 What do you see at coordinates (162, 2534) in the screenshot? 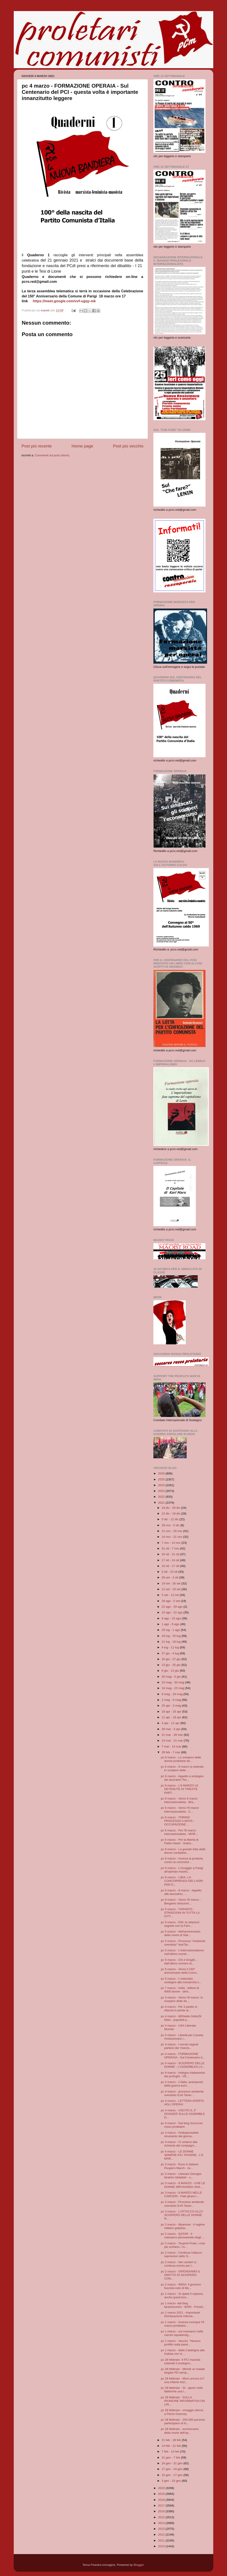
I see `2012` at bounding box center [162, 2534].